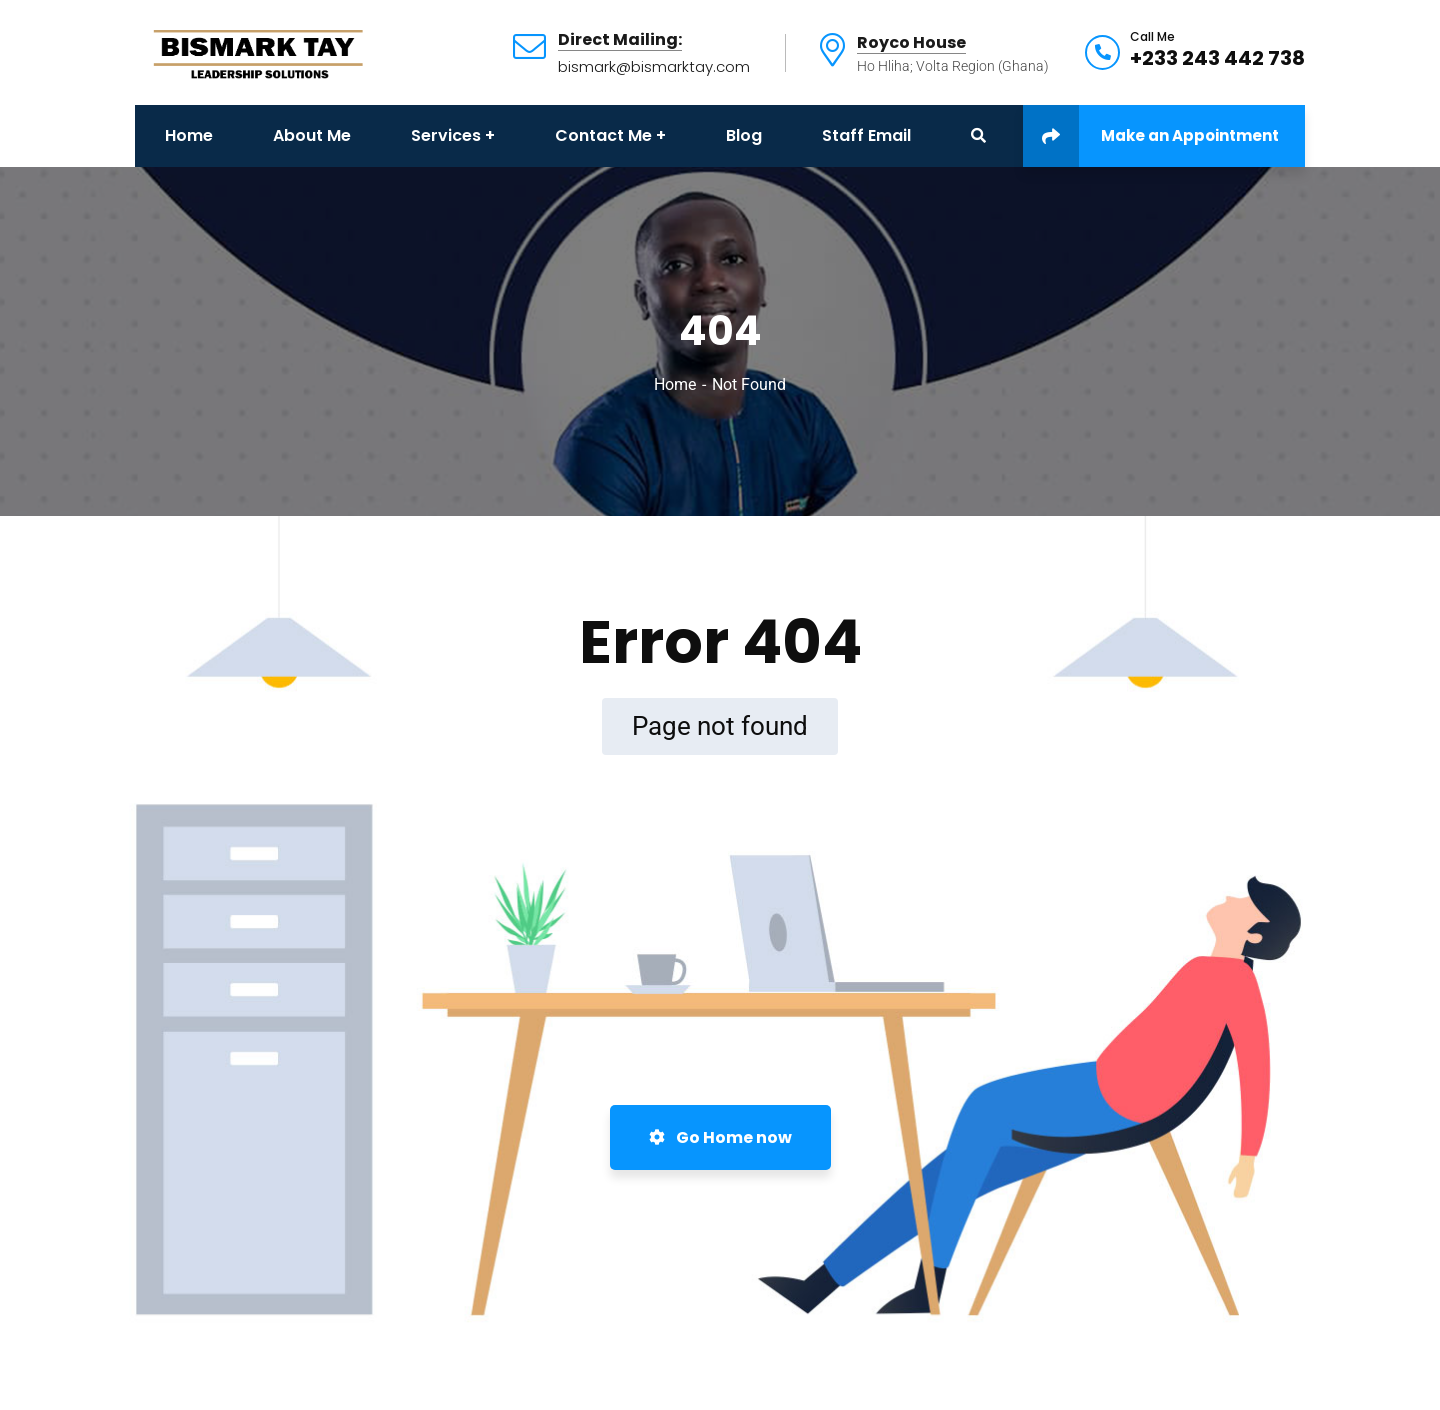 Image resolution: width=1440 pixels, height=1410 pixels. I want to click on +233 243 442 738, so click(1217, 58).